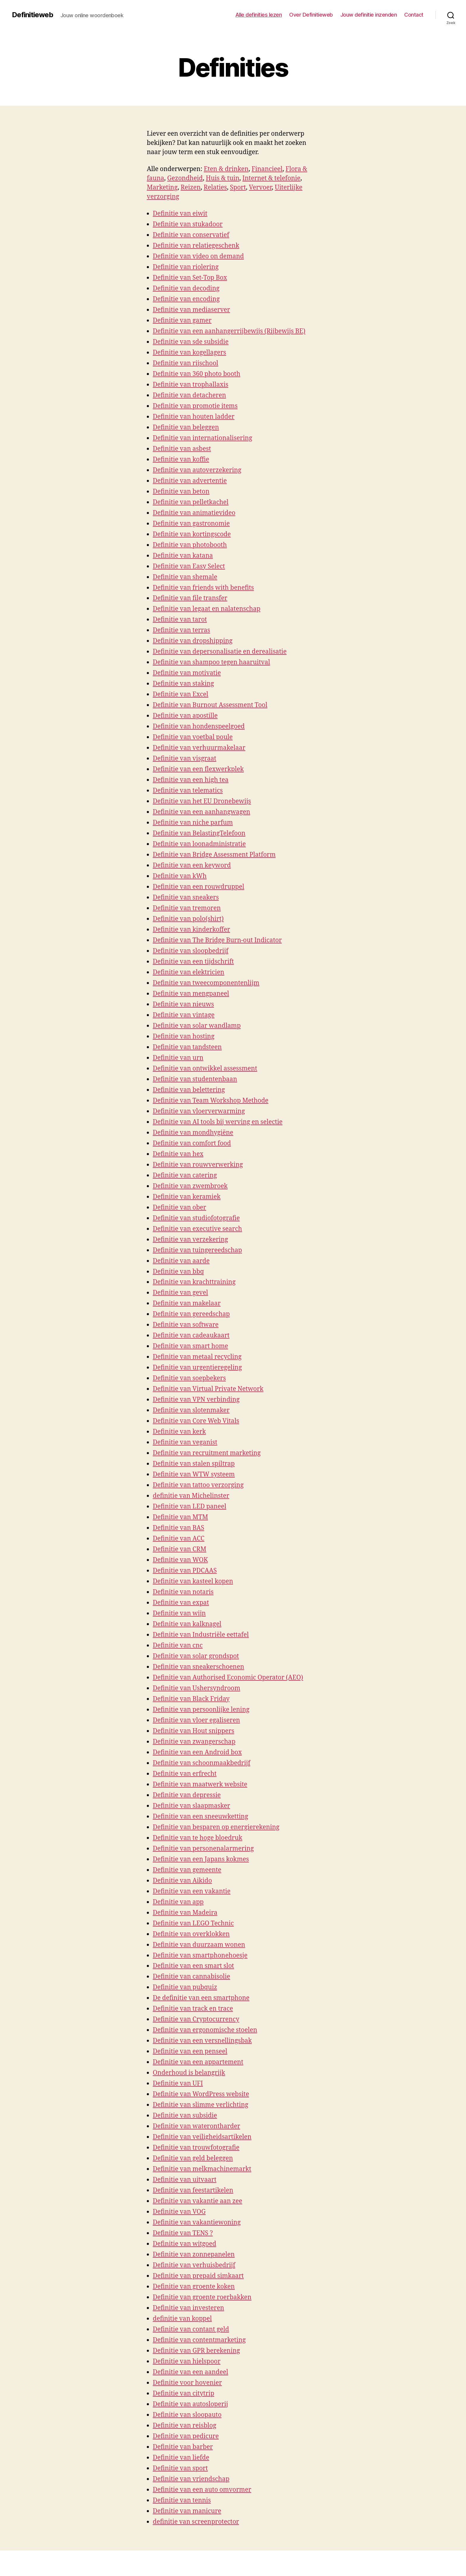 The height and width of the screenshot is (2576, 466). Describe the element at coordinates (180, 214) in the screenshot. I see `Definitie van eiwit` at that location.